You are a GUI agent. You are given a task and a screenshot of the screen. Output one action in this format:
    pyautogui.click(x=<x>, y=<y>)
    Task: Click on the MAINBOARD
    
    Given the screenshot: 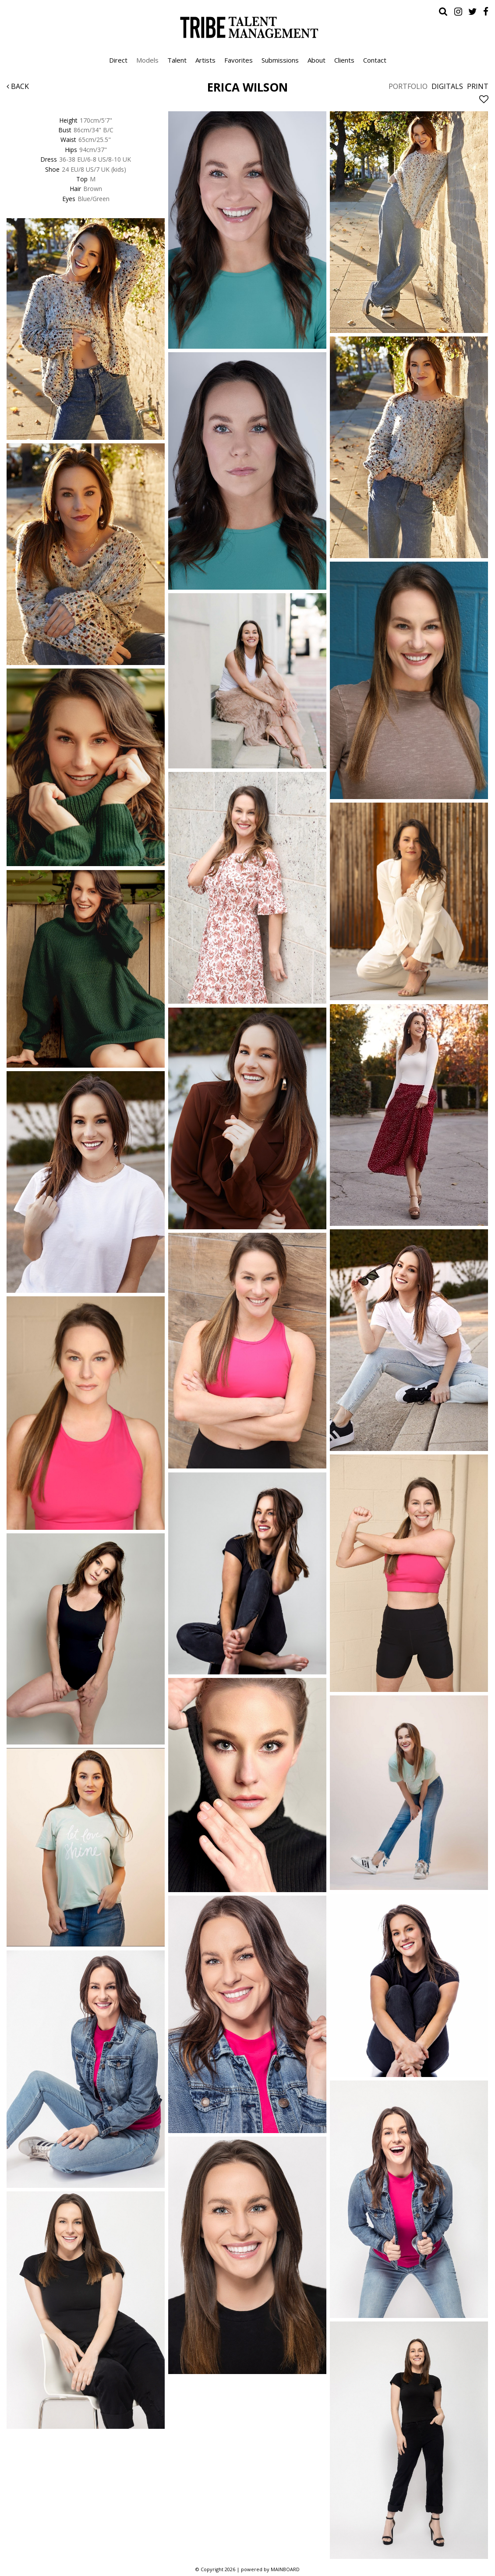 What is the action you would take?
    pyautogui.click(x=285, y=2569)
    